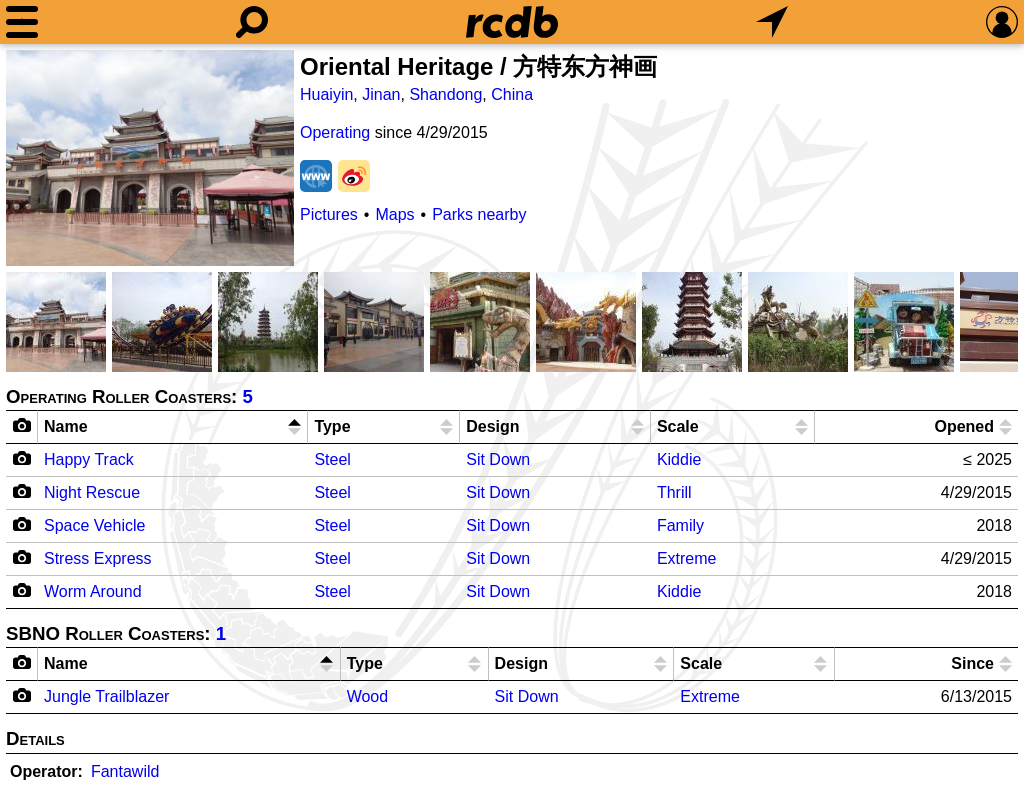 This screenshot has width=1024, height=787. Describe the element at coordinates (1002, 22) in the screenshot. I see `[Preferences]` at that location.